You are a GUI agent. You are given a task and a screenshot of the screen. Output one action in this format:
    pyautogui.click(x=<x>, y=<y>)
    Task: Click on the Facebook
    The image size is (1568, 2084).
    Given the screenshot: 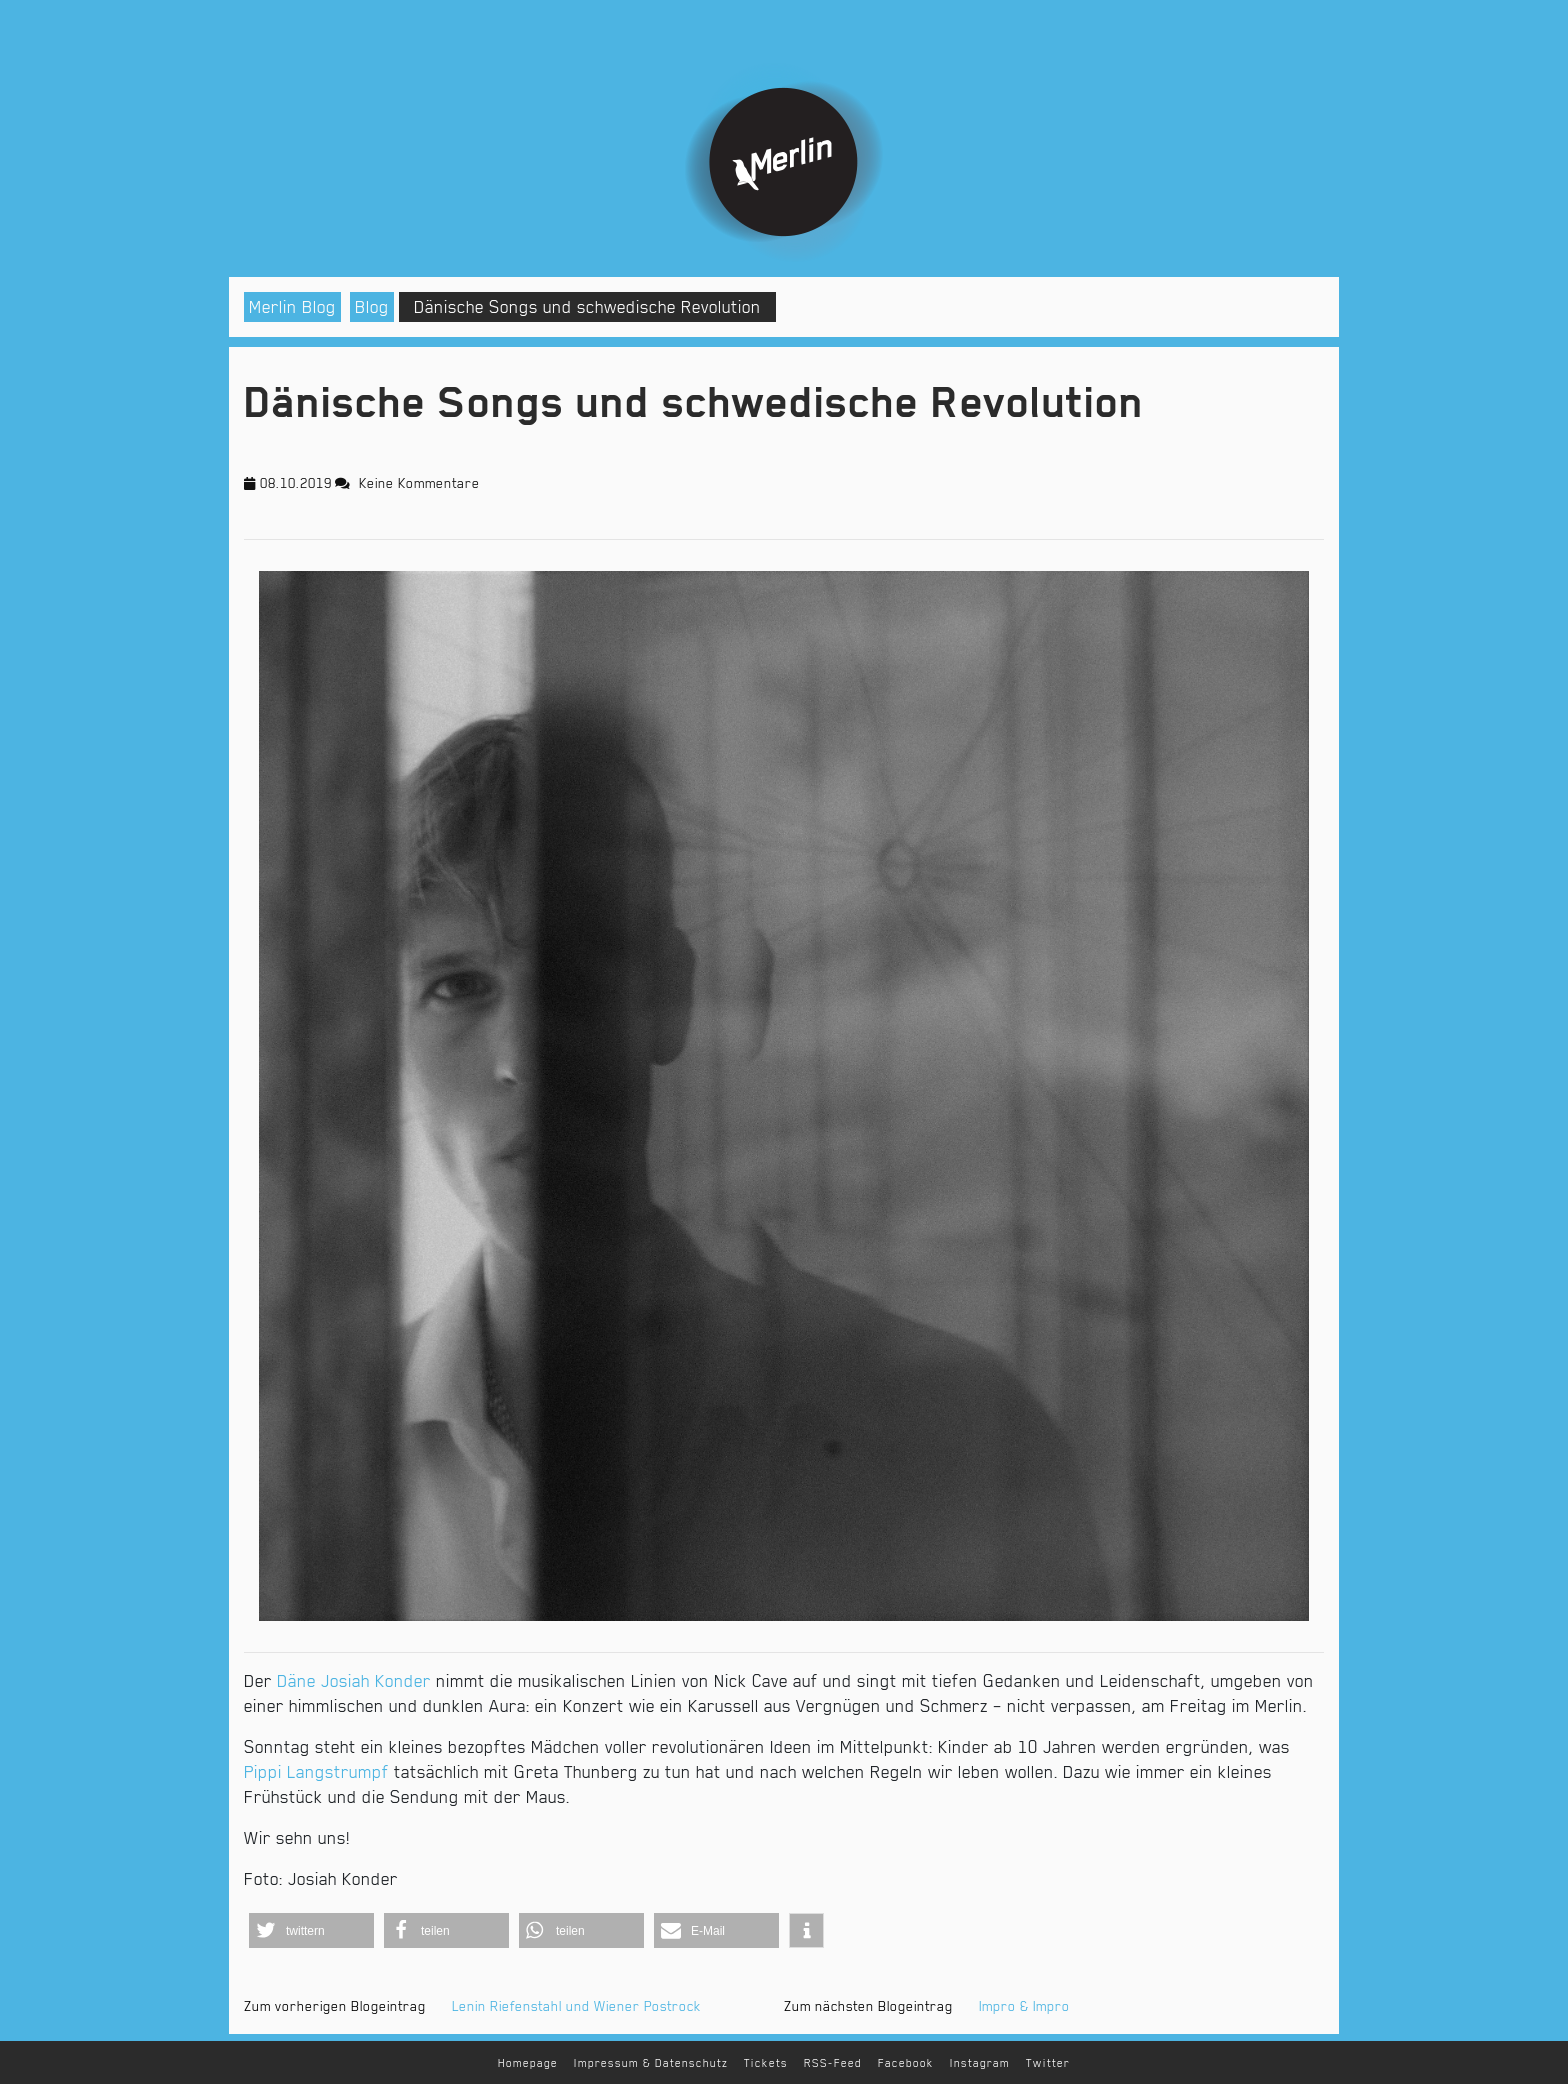 What is the action you would take?
    pyautogui.click(x=906, y=2063)
    